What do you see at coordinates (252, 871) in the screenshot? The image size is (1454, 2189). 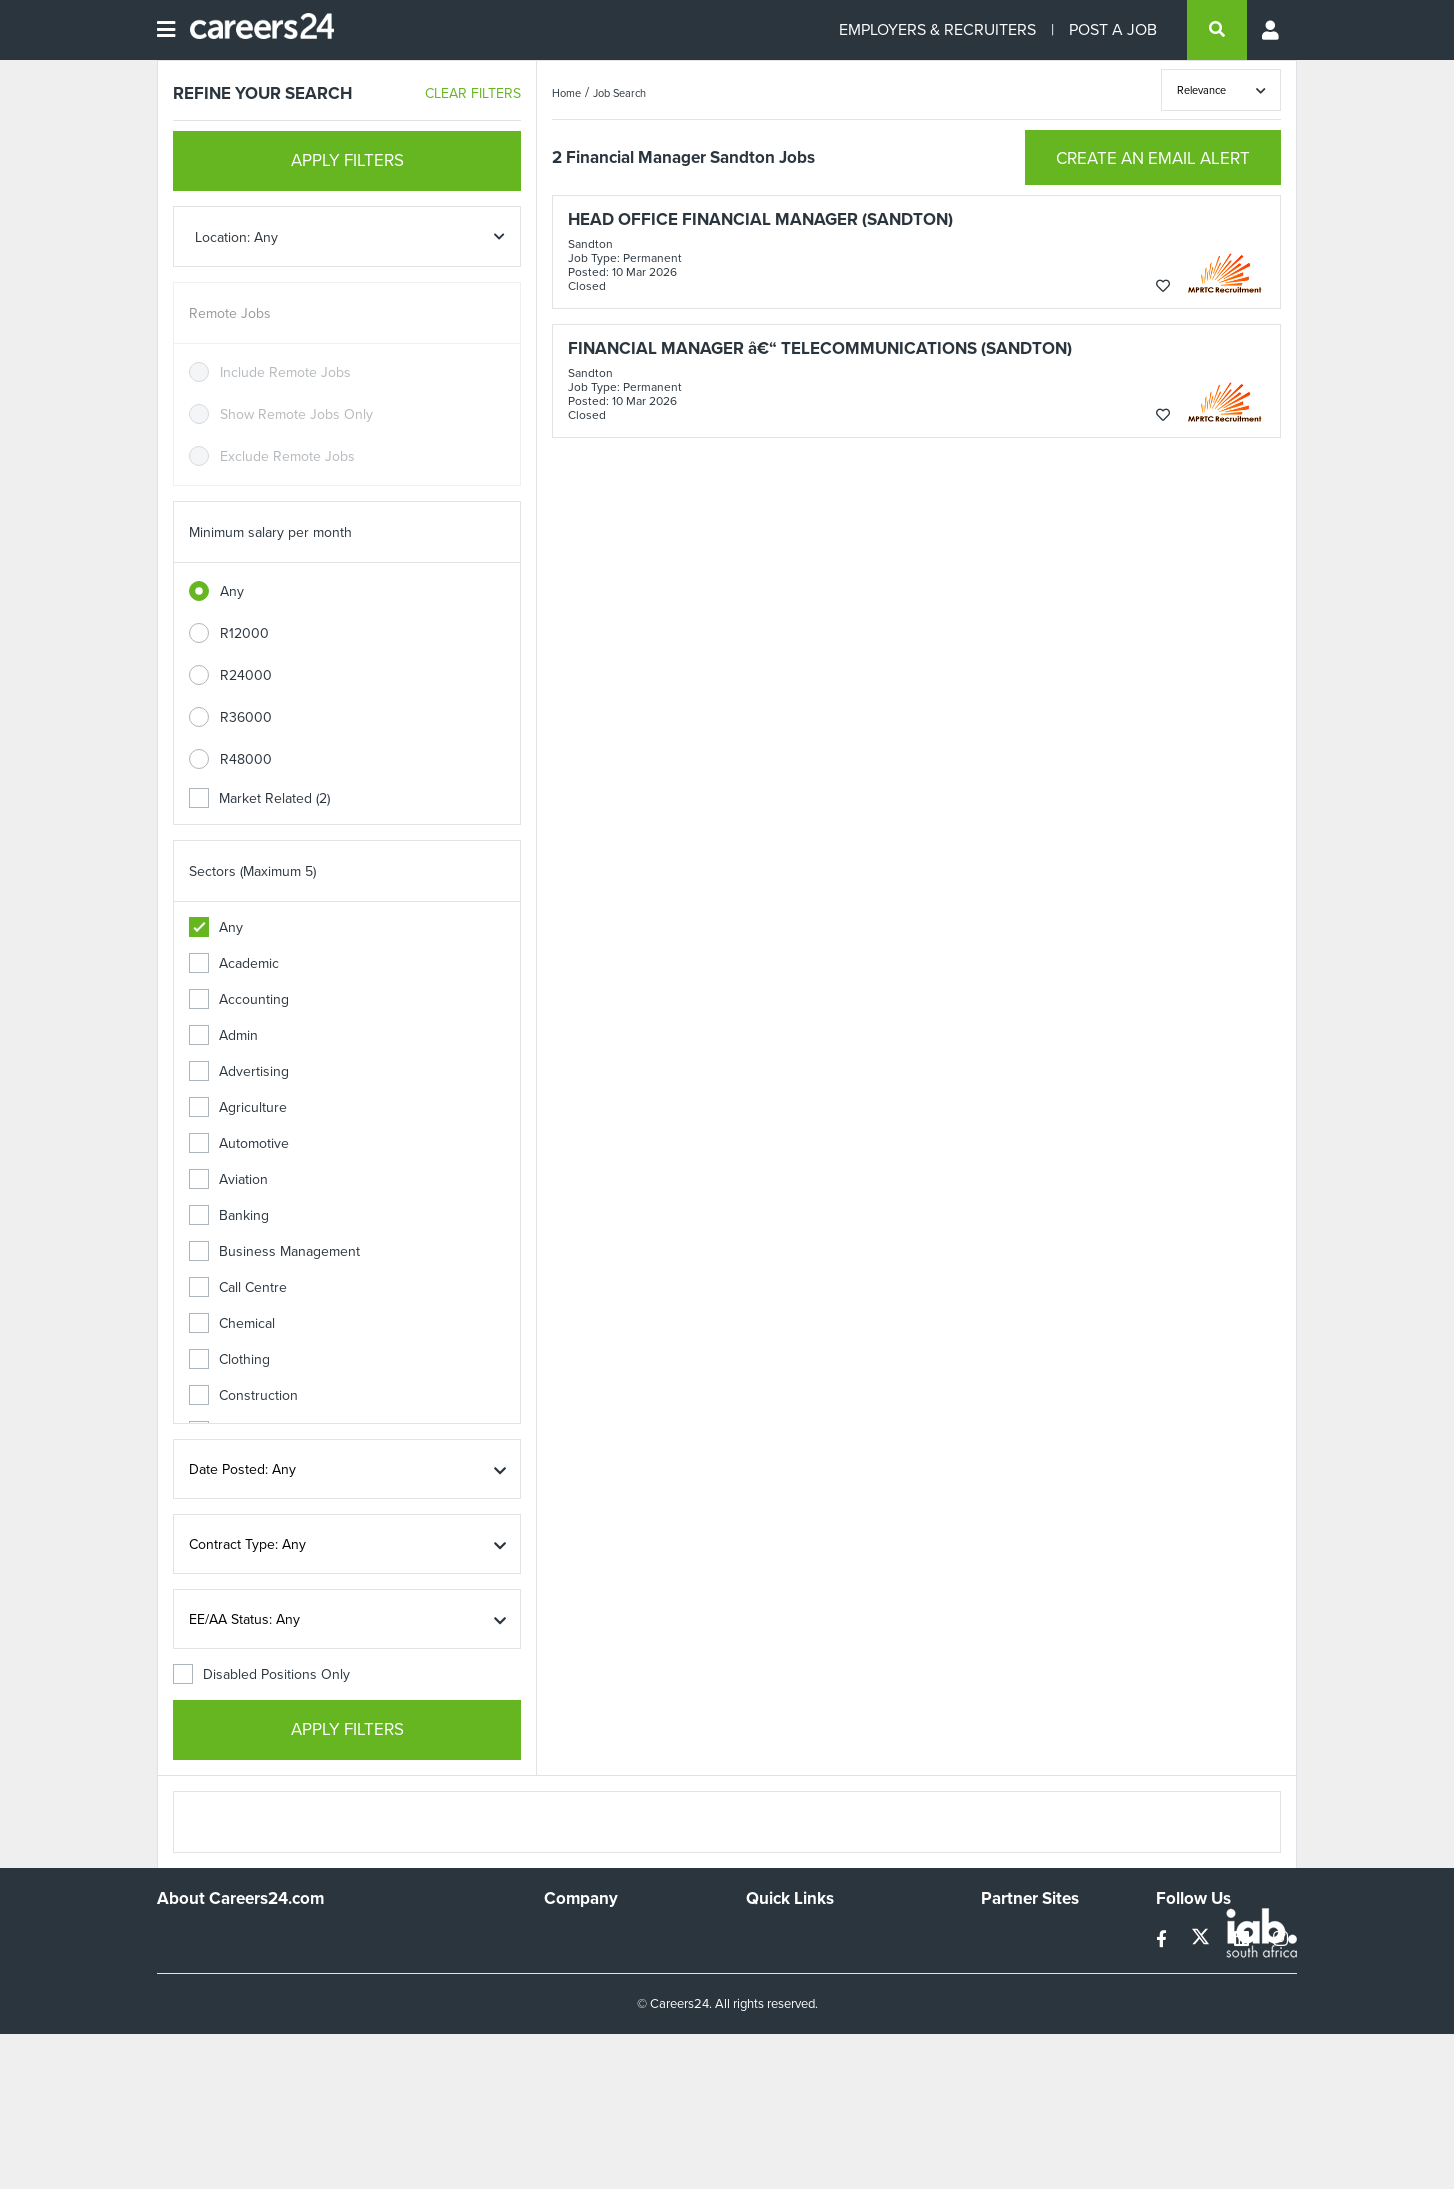 I see `Sectors (Maximum 5)` at bounding box center [252, 871].